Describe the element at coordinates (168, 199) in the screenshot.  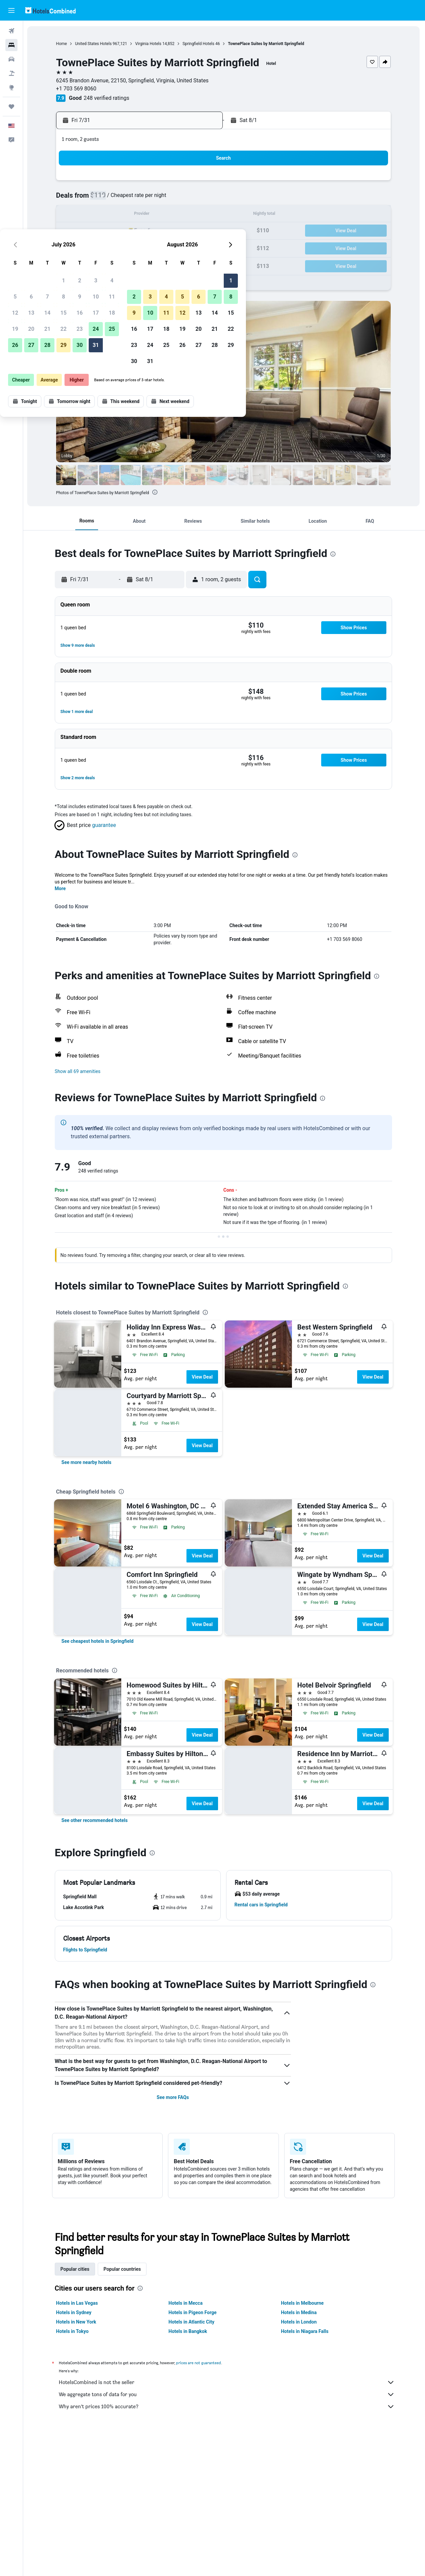
I see `9 [button]` at that location.